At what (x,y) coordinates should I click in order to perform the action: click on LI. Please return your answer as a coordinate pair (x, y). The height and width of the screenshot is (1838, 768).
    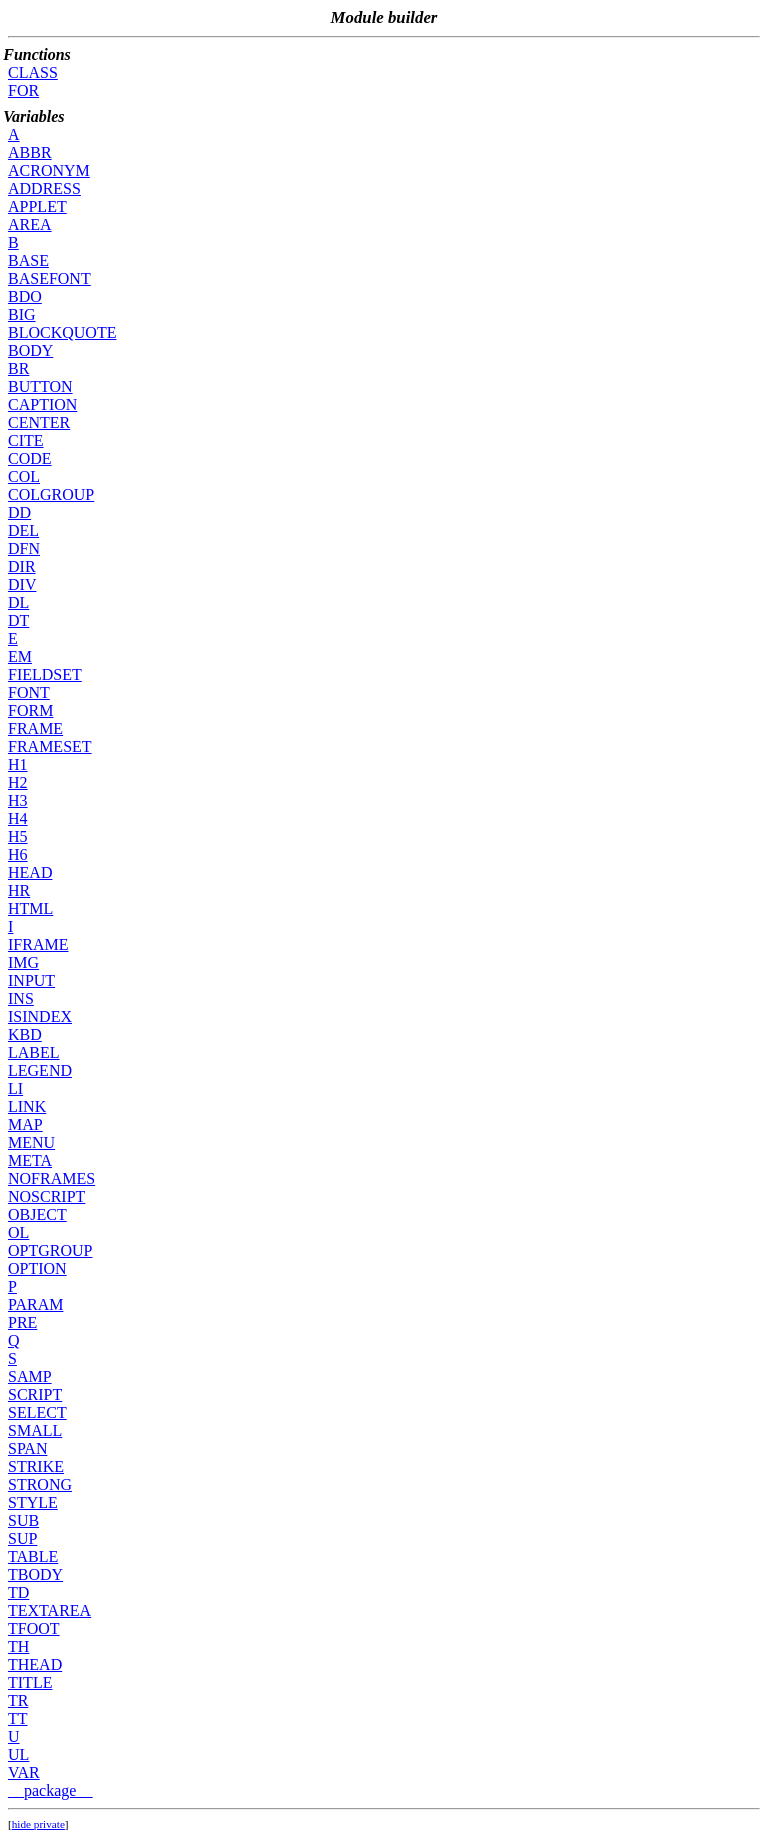
    Looking at the image, I should click on (15, 1088).